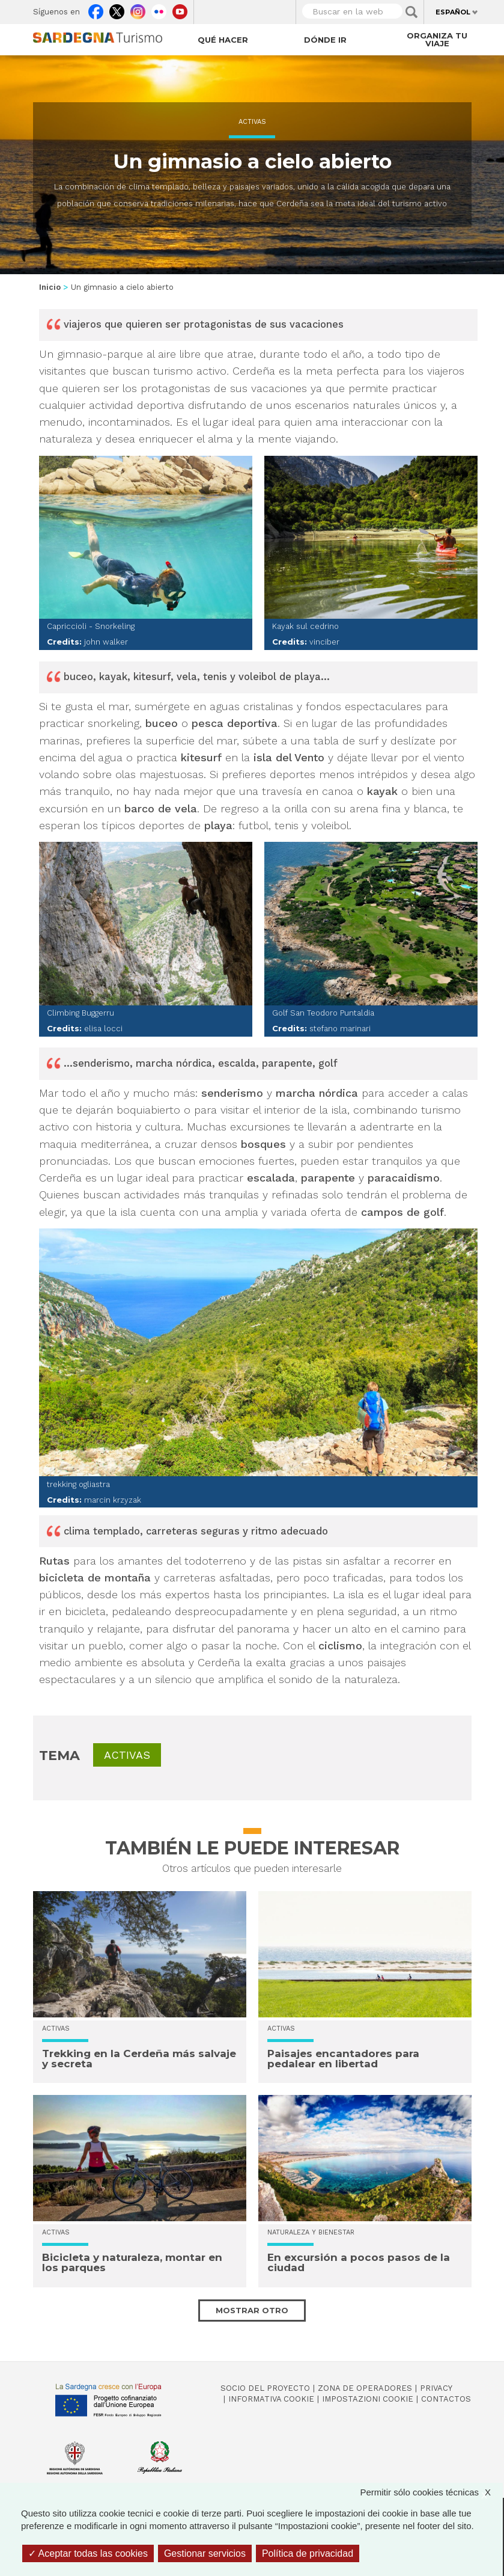  Describe the element at coordinates (95, 9) in the screenshot. I see `Facebook` at that location.